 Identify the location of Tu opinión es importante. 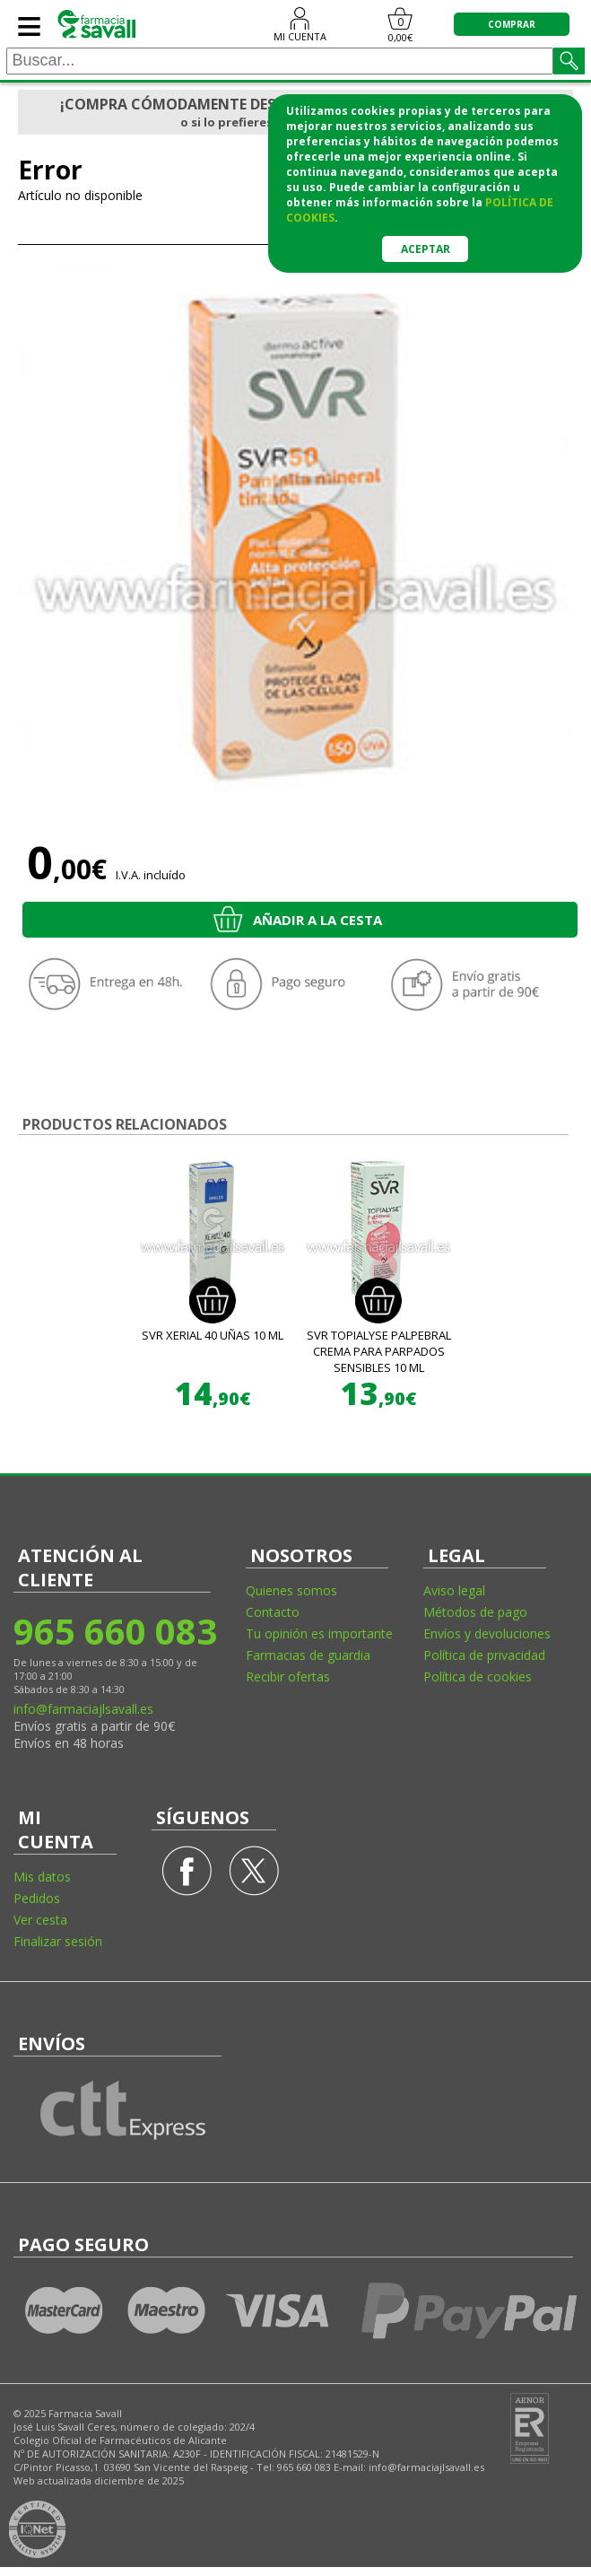
(319, 1633).